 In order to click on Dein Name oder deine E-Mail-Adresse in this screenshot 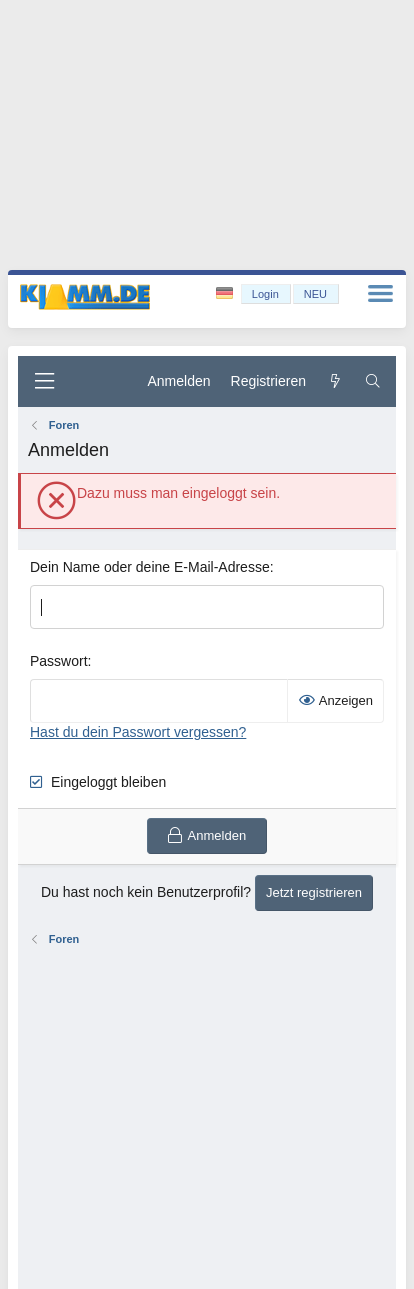, I will do `click(150, 567)`.